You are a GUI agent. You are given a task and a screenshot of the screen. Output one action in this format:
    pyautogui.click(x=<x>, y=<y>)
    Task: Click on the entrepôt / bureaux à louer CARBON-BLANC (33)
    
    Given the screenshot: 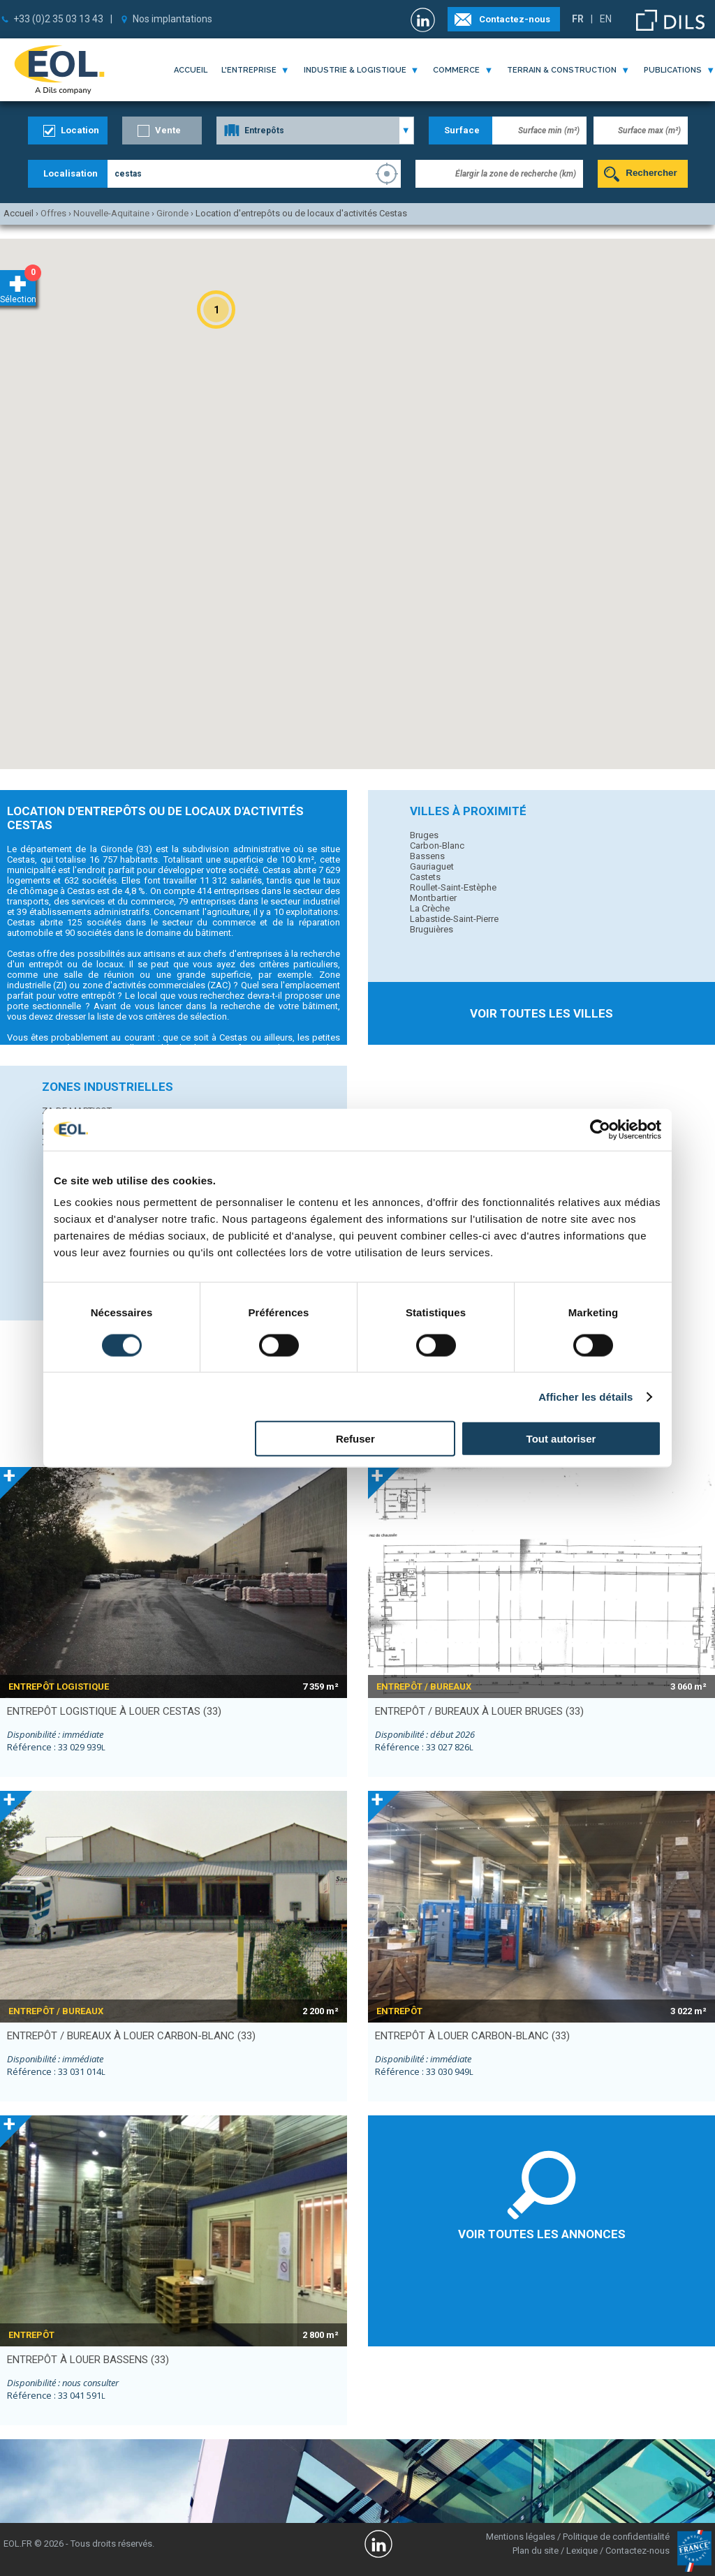 What is the action you would take?
    pyautogui.click(x=131, y=2036)
    